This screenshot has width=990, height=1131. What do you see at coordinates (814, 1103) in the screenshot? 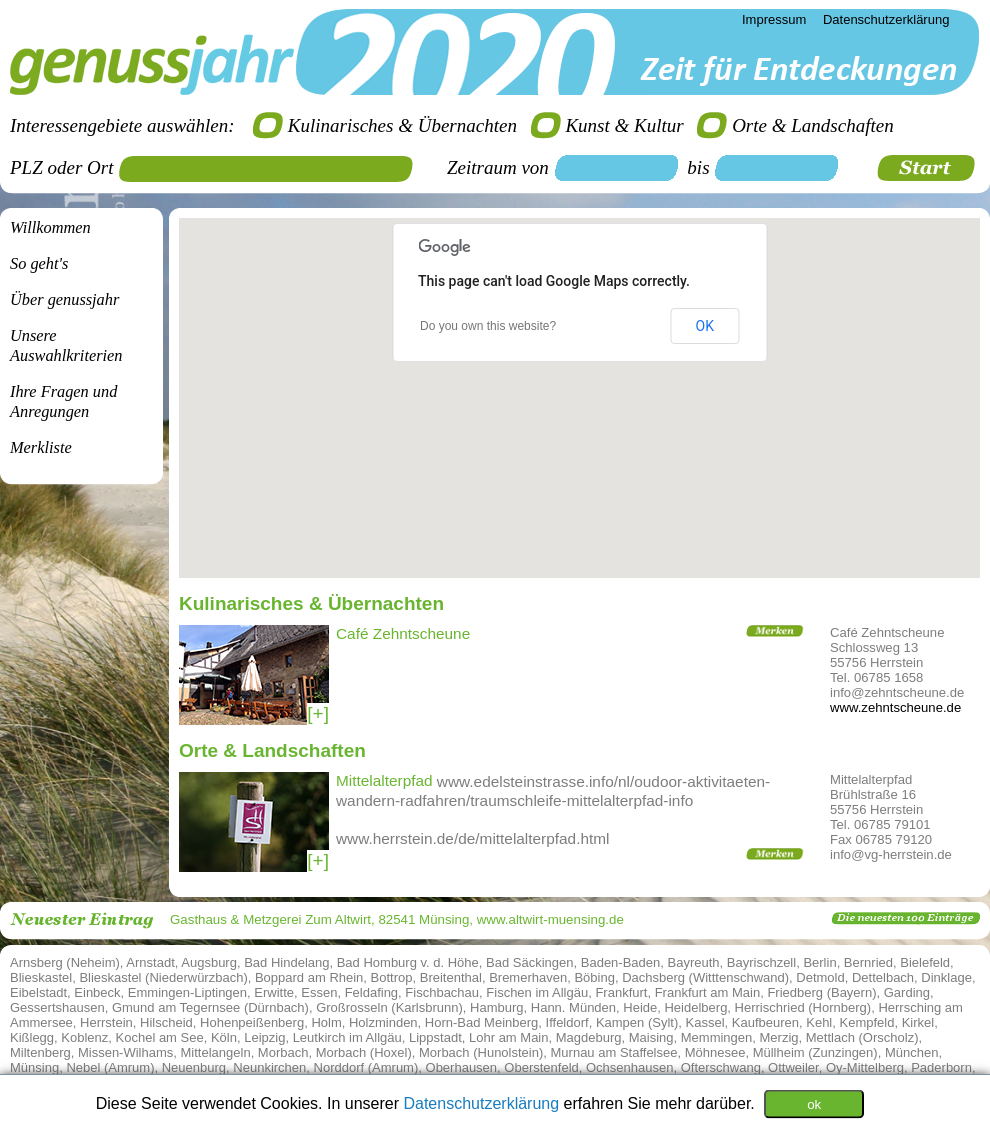
I see `ok` at bounding box center [814, 1103].